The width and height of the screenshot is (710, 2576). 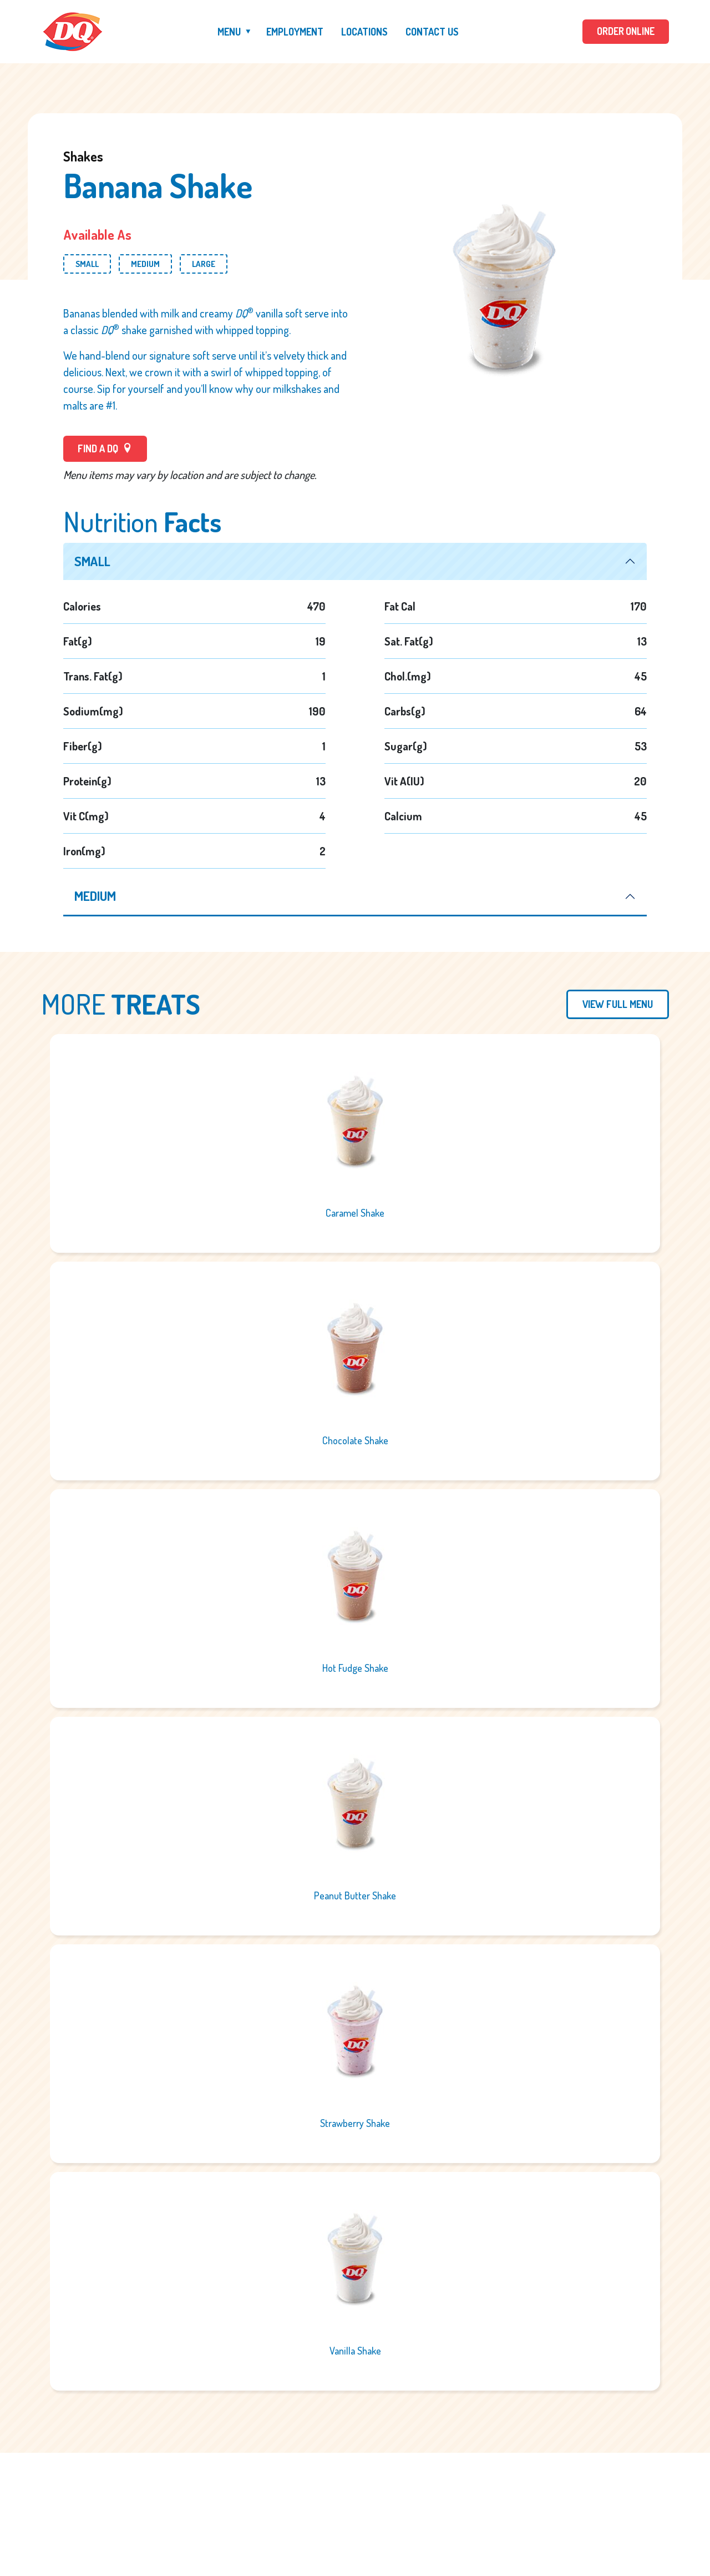 I want to click on Peanut Butter Shake, so click(x=355, y=1897).